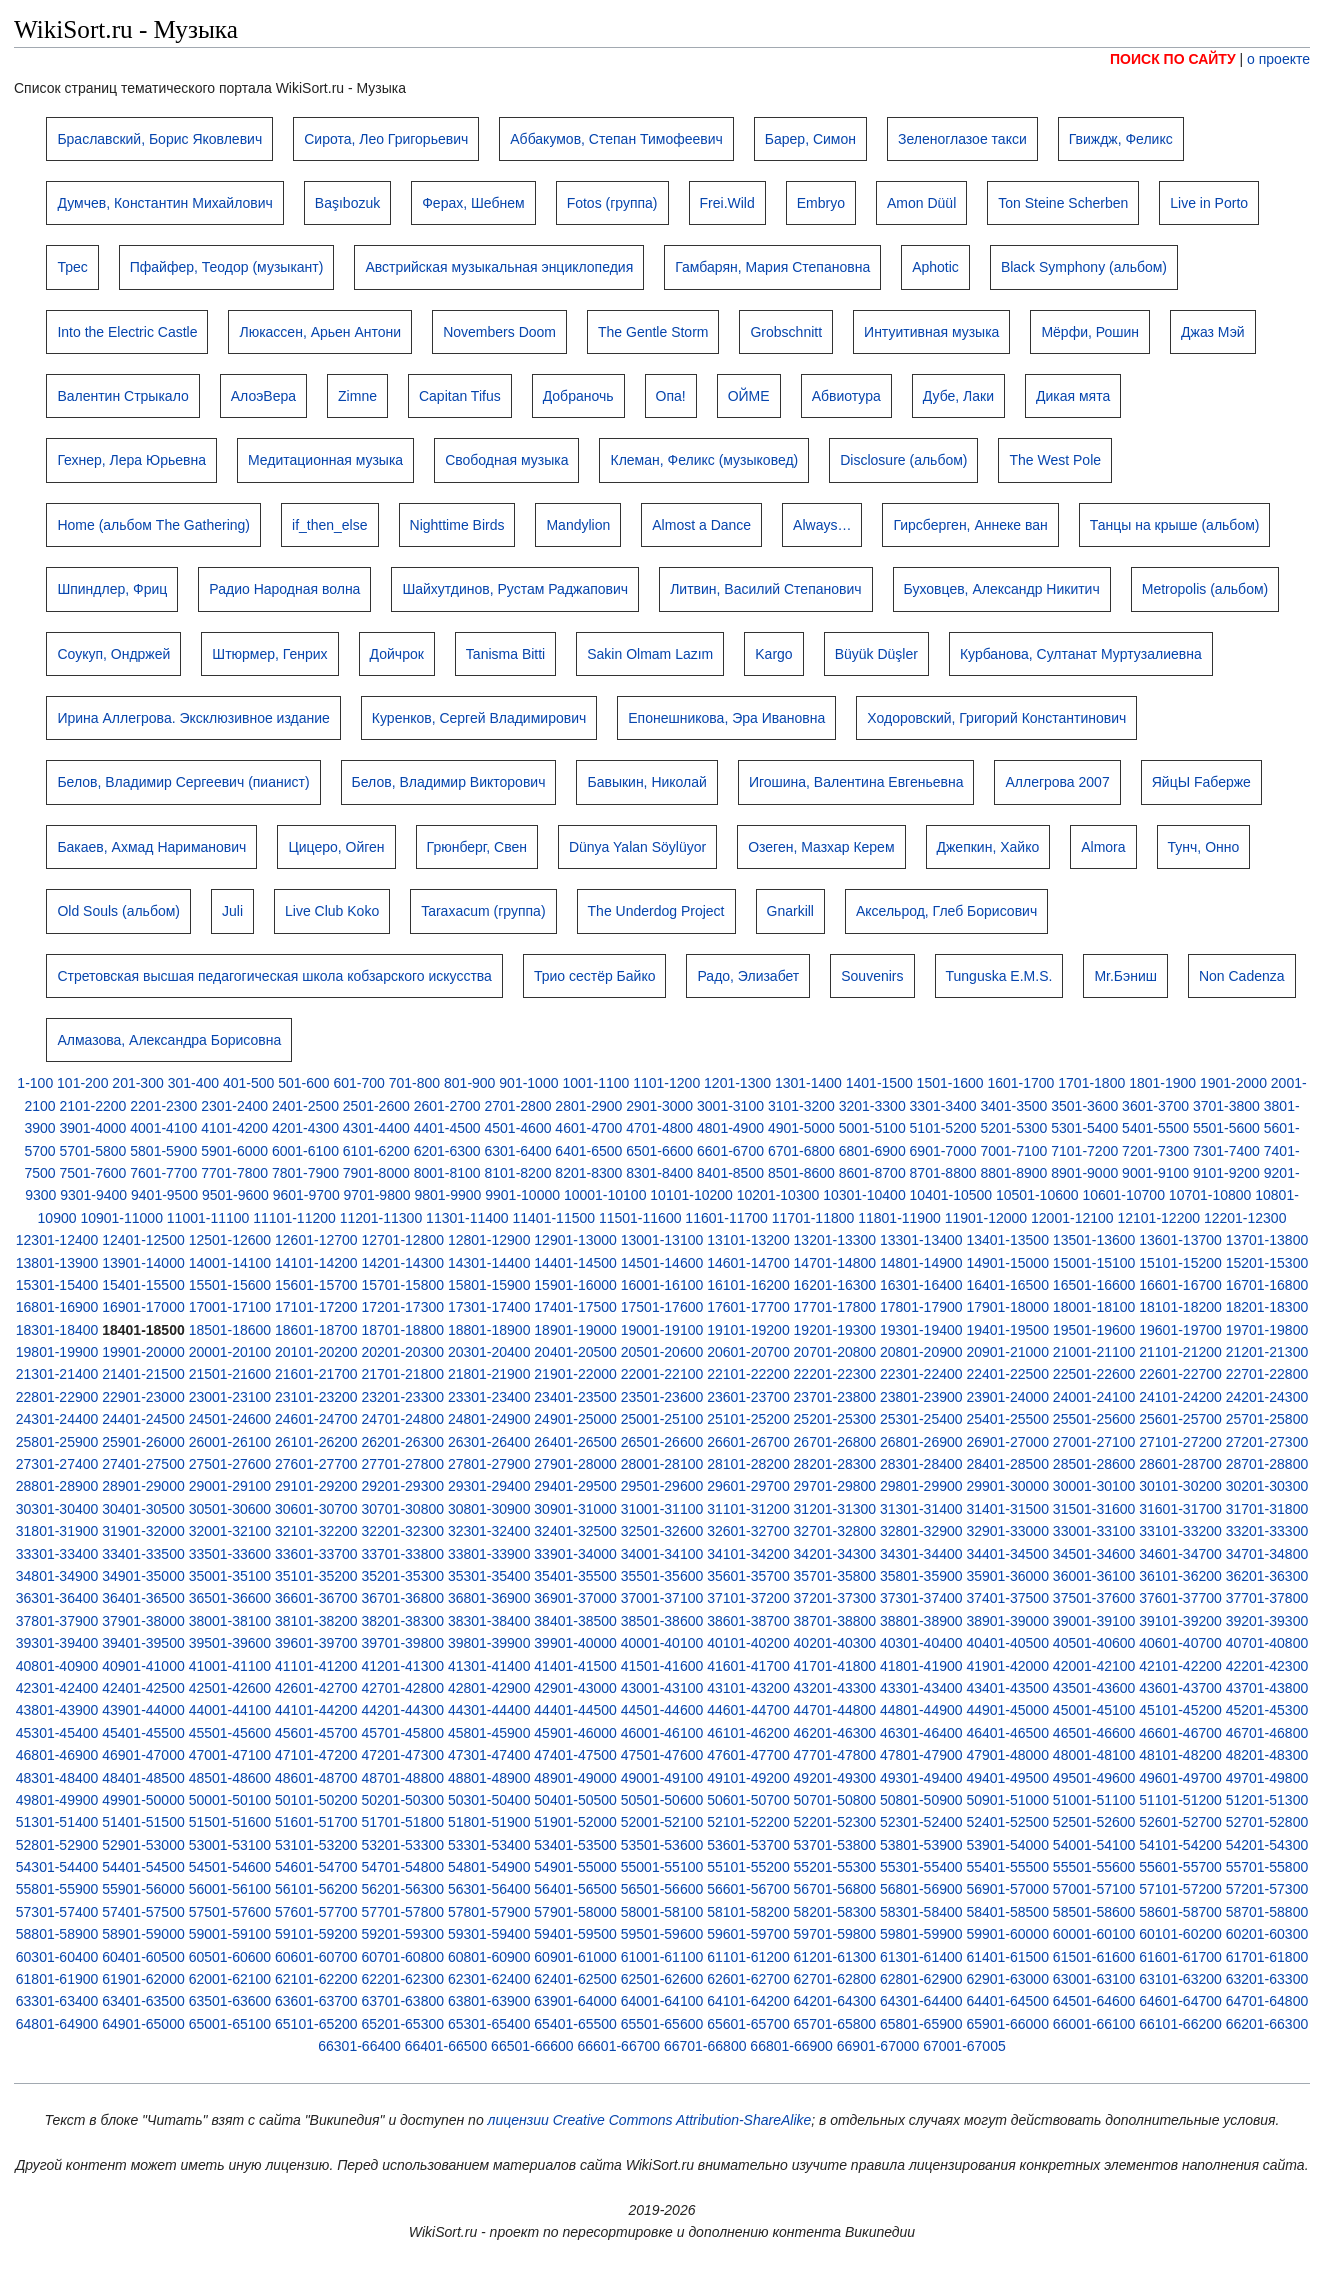 The width and height of the screenshot is (1324, 2288). What do you see at coordinates (1267, 1509) in the screenshot?
I see `31701-31800` at bounding box center [1267, 1509].